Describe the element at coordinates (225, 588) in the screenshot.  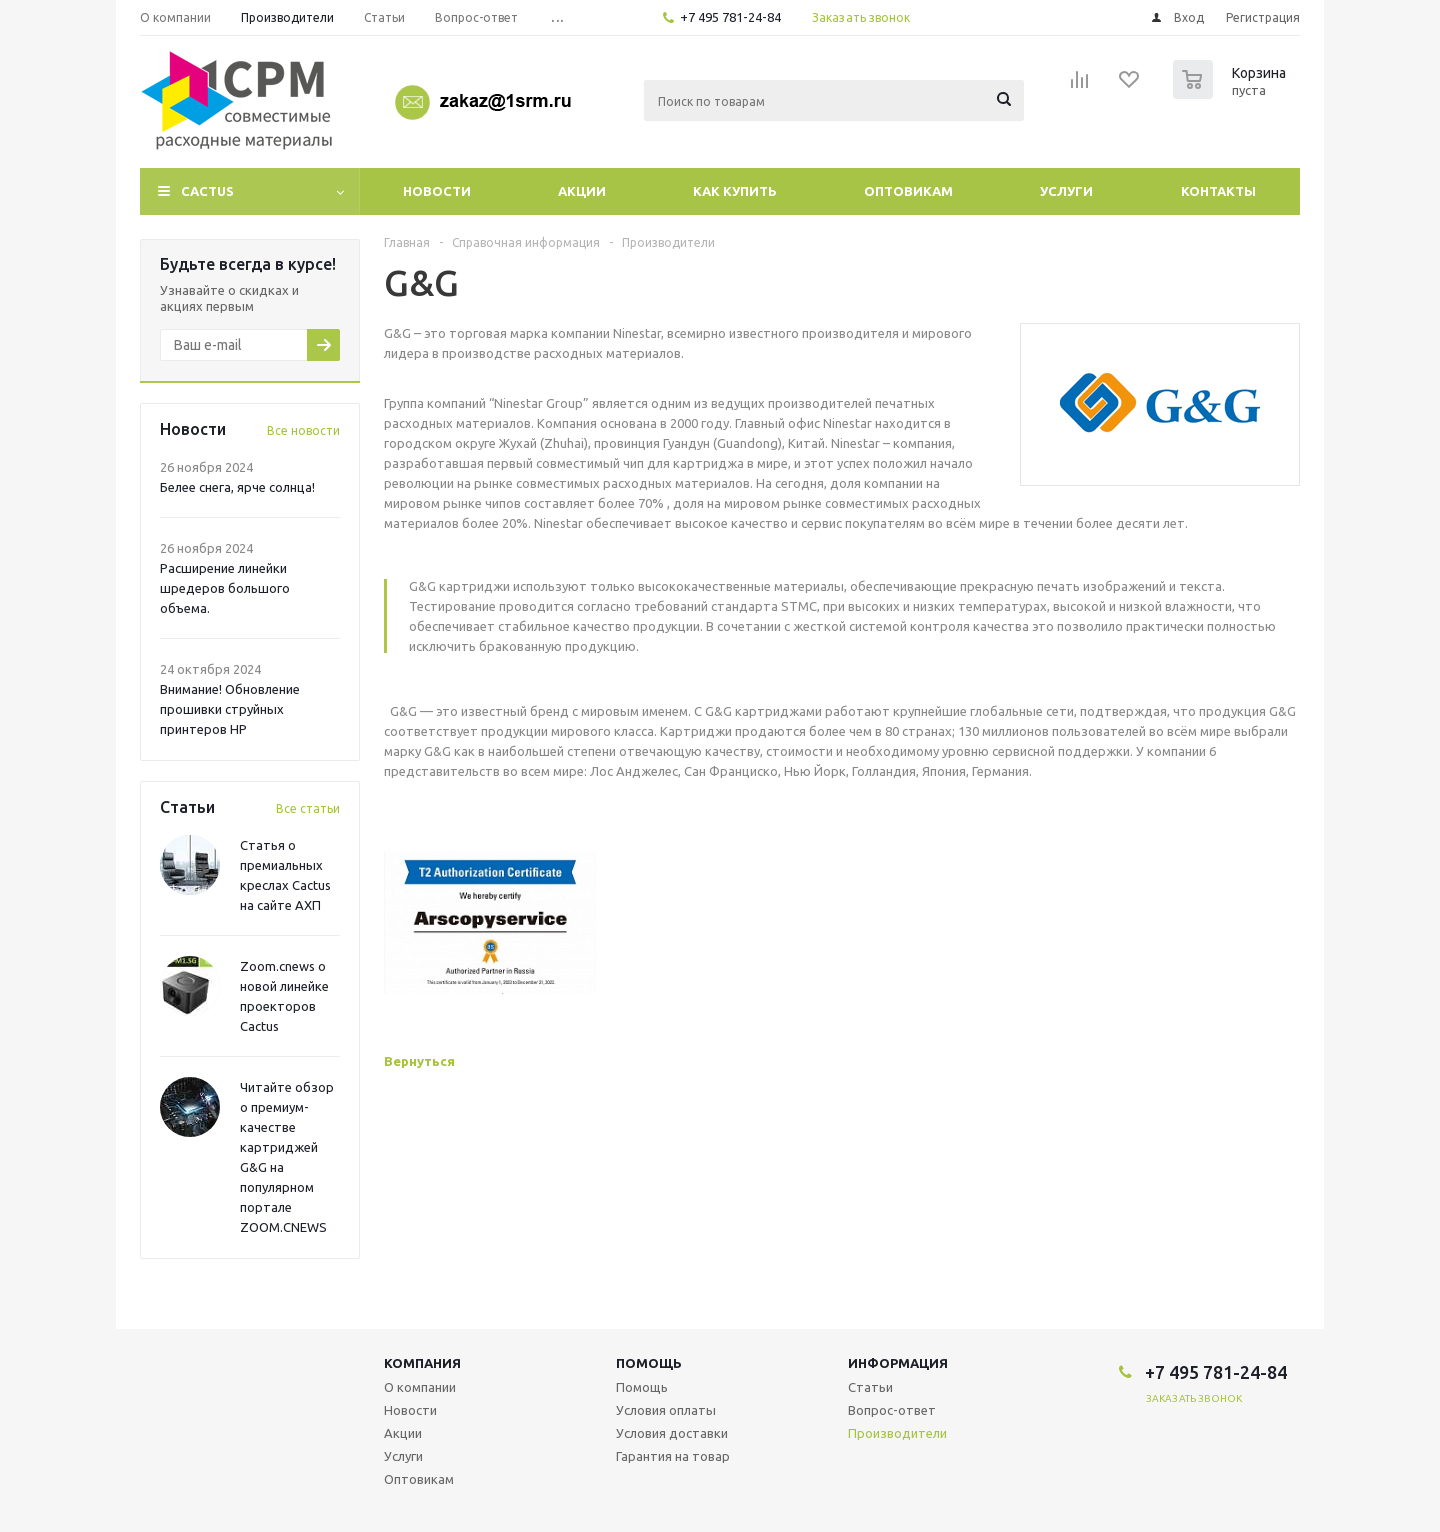
I see `Расширение линейки шредеров большого объема.` at that location.